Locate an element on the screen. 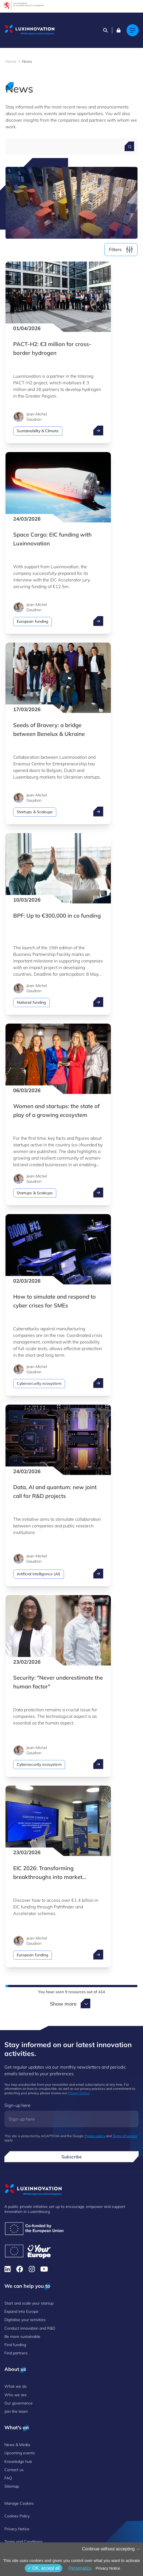  Find funding is located at coordinates (15, 2344).